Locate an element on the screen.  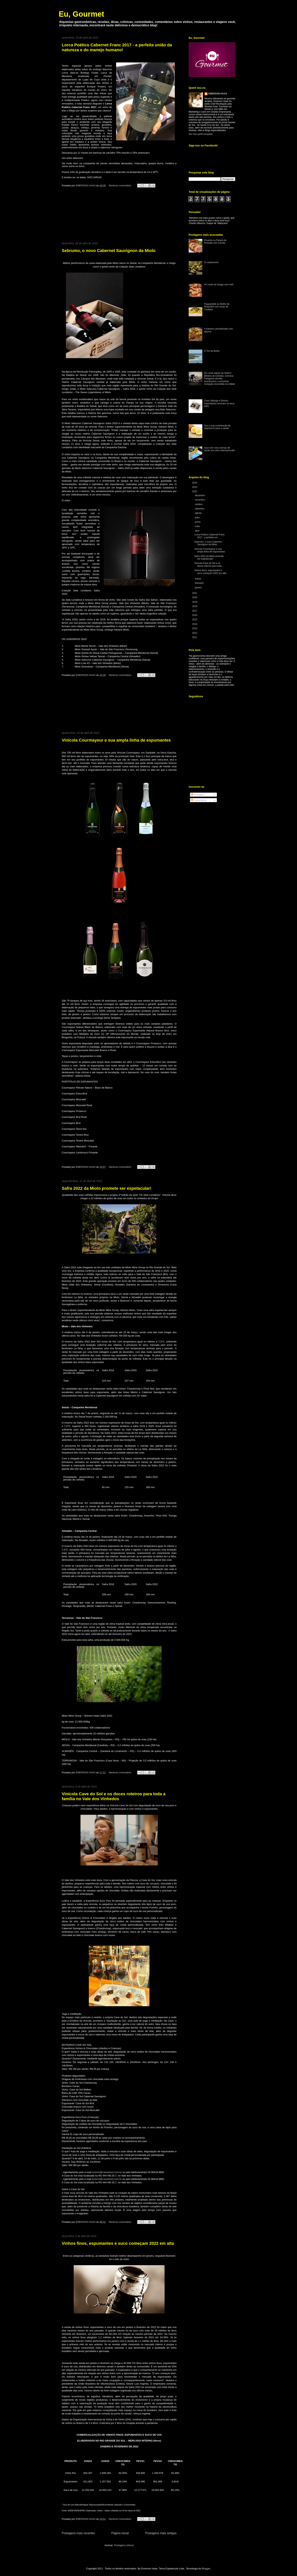
Postagens mais antigas is located at coordinates (161, 2533).